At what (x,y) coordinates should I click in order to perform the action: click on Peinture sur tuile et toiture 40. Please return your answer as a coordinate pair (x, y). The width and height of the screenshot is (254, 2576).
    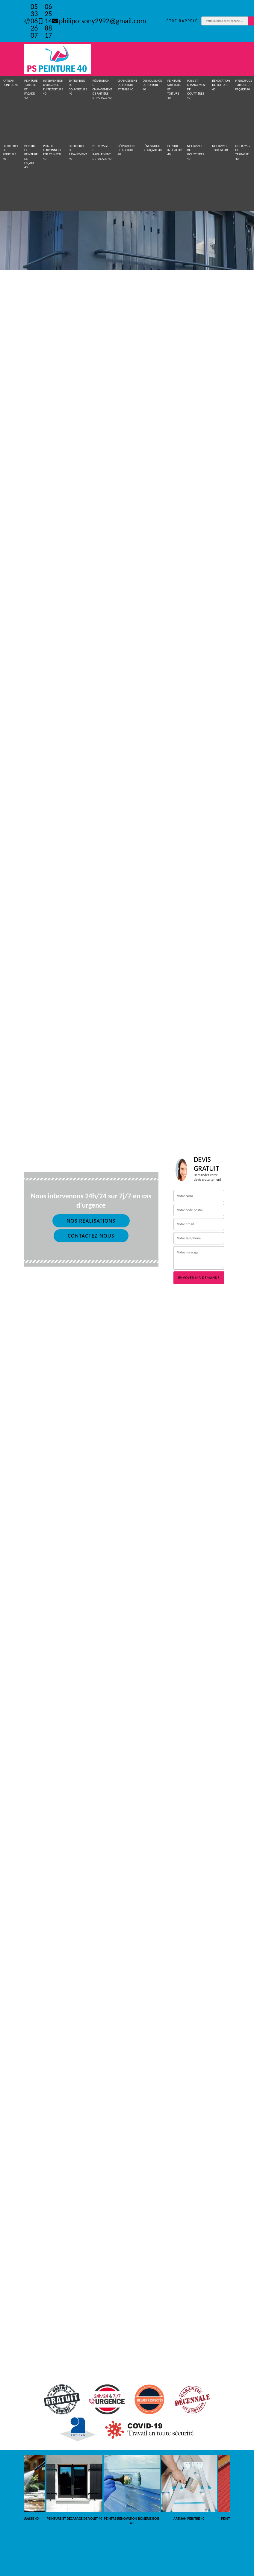
    Looking at the image, I should click on (174, 89).